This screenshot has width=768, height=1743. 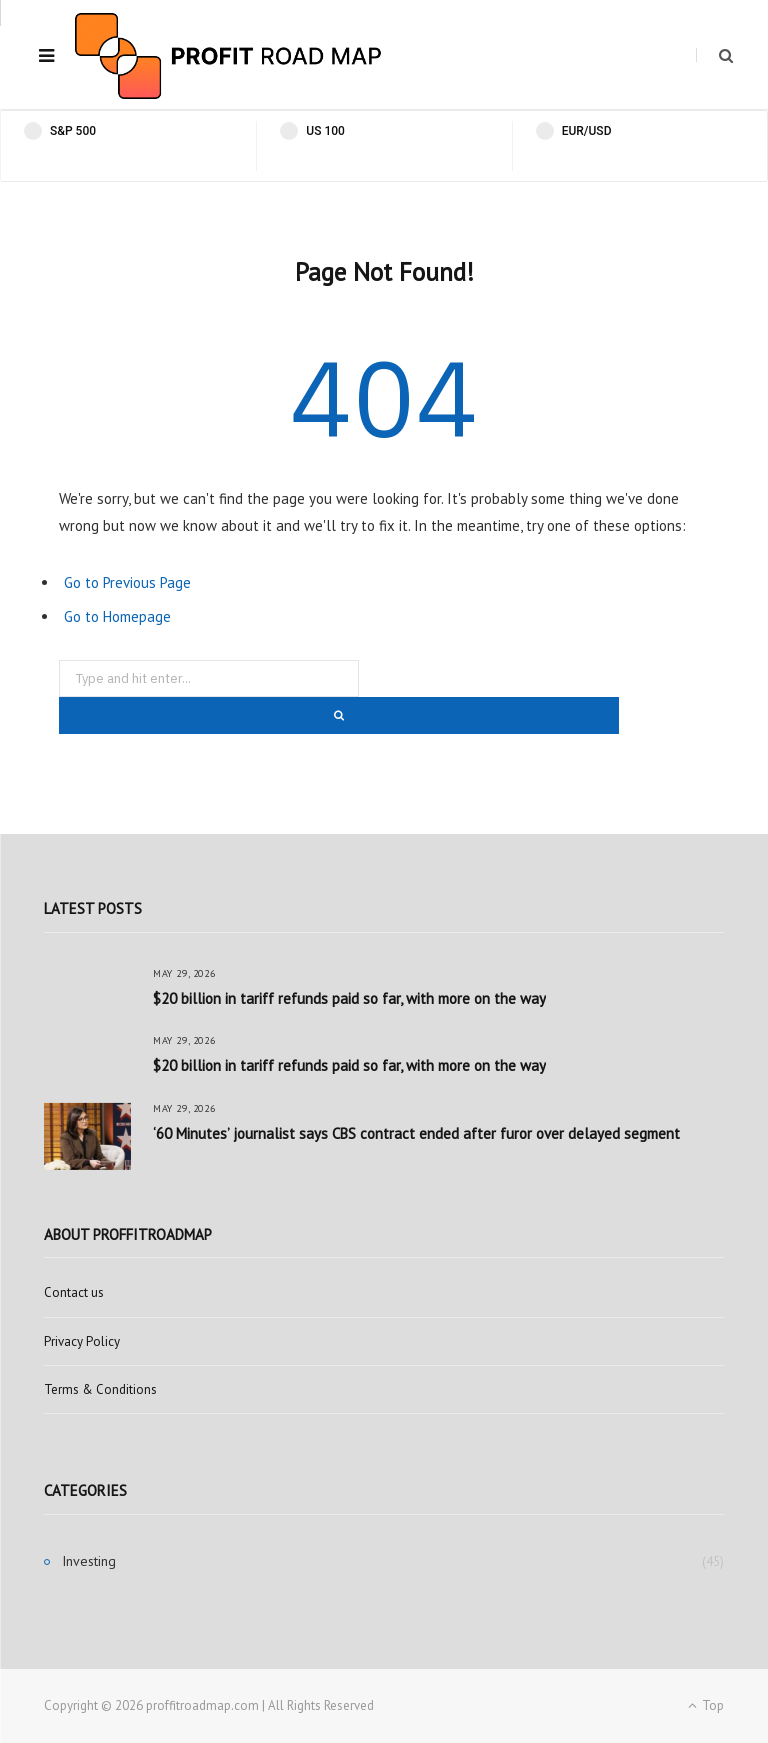 What do you see at coordinates (127, 582) in the screenshot?
I see `Go to Previous Page` at bounding box center [127, 582].